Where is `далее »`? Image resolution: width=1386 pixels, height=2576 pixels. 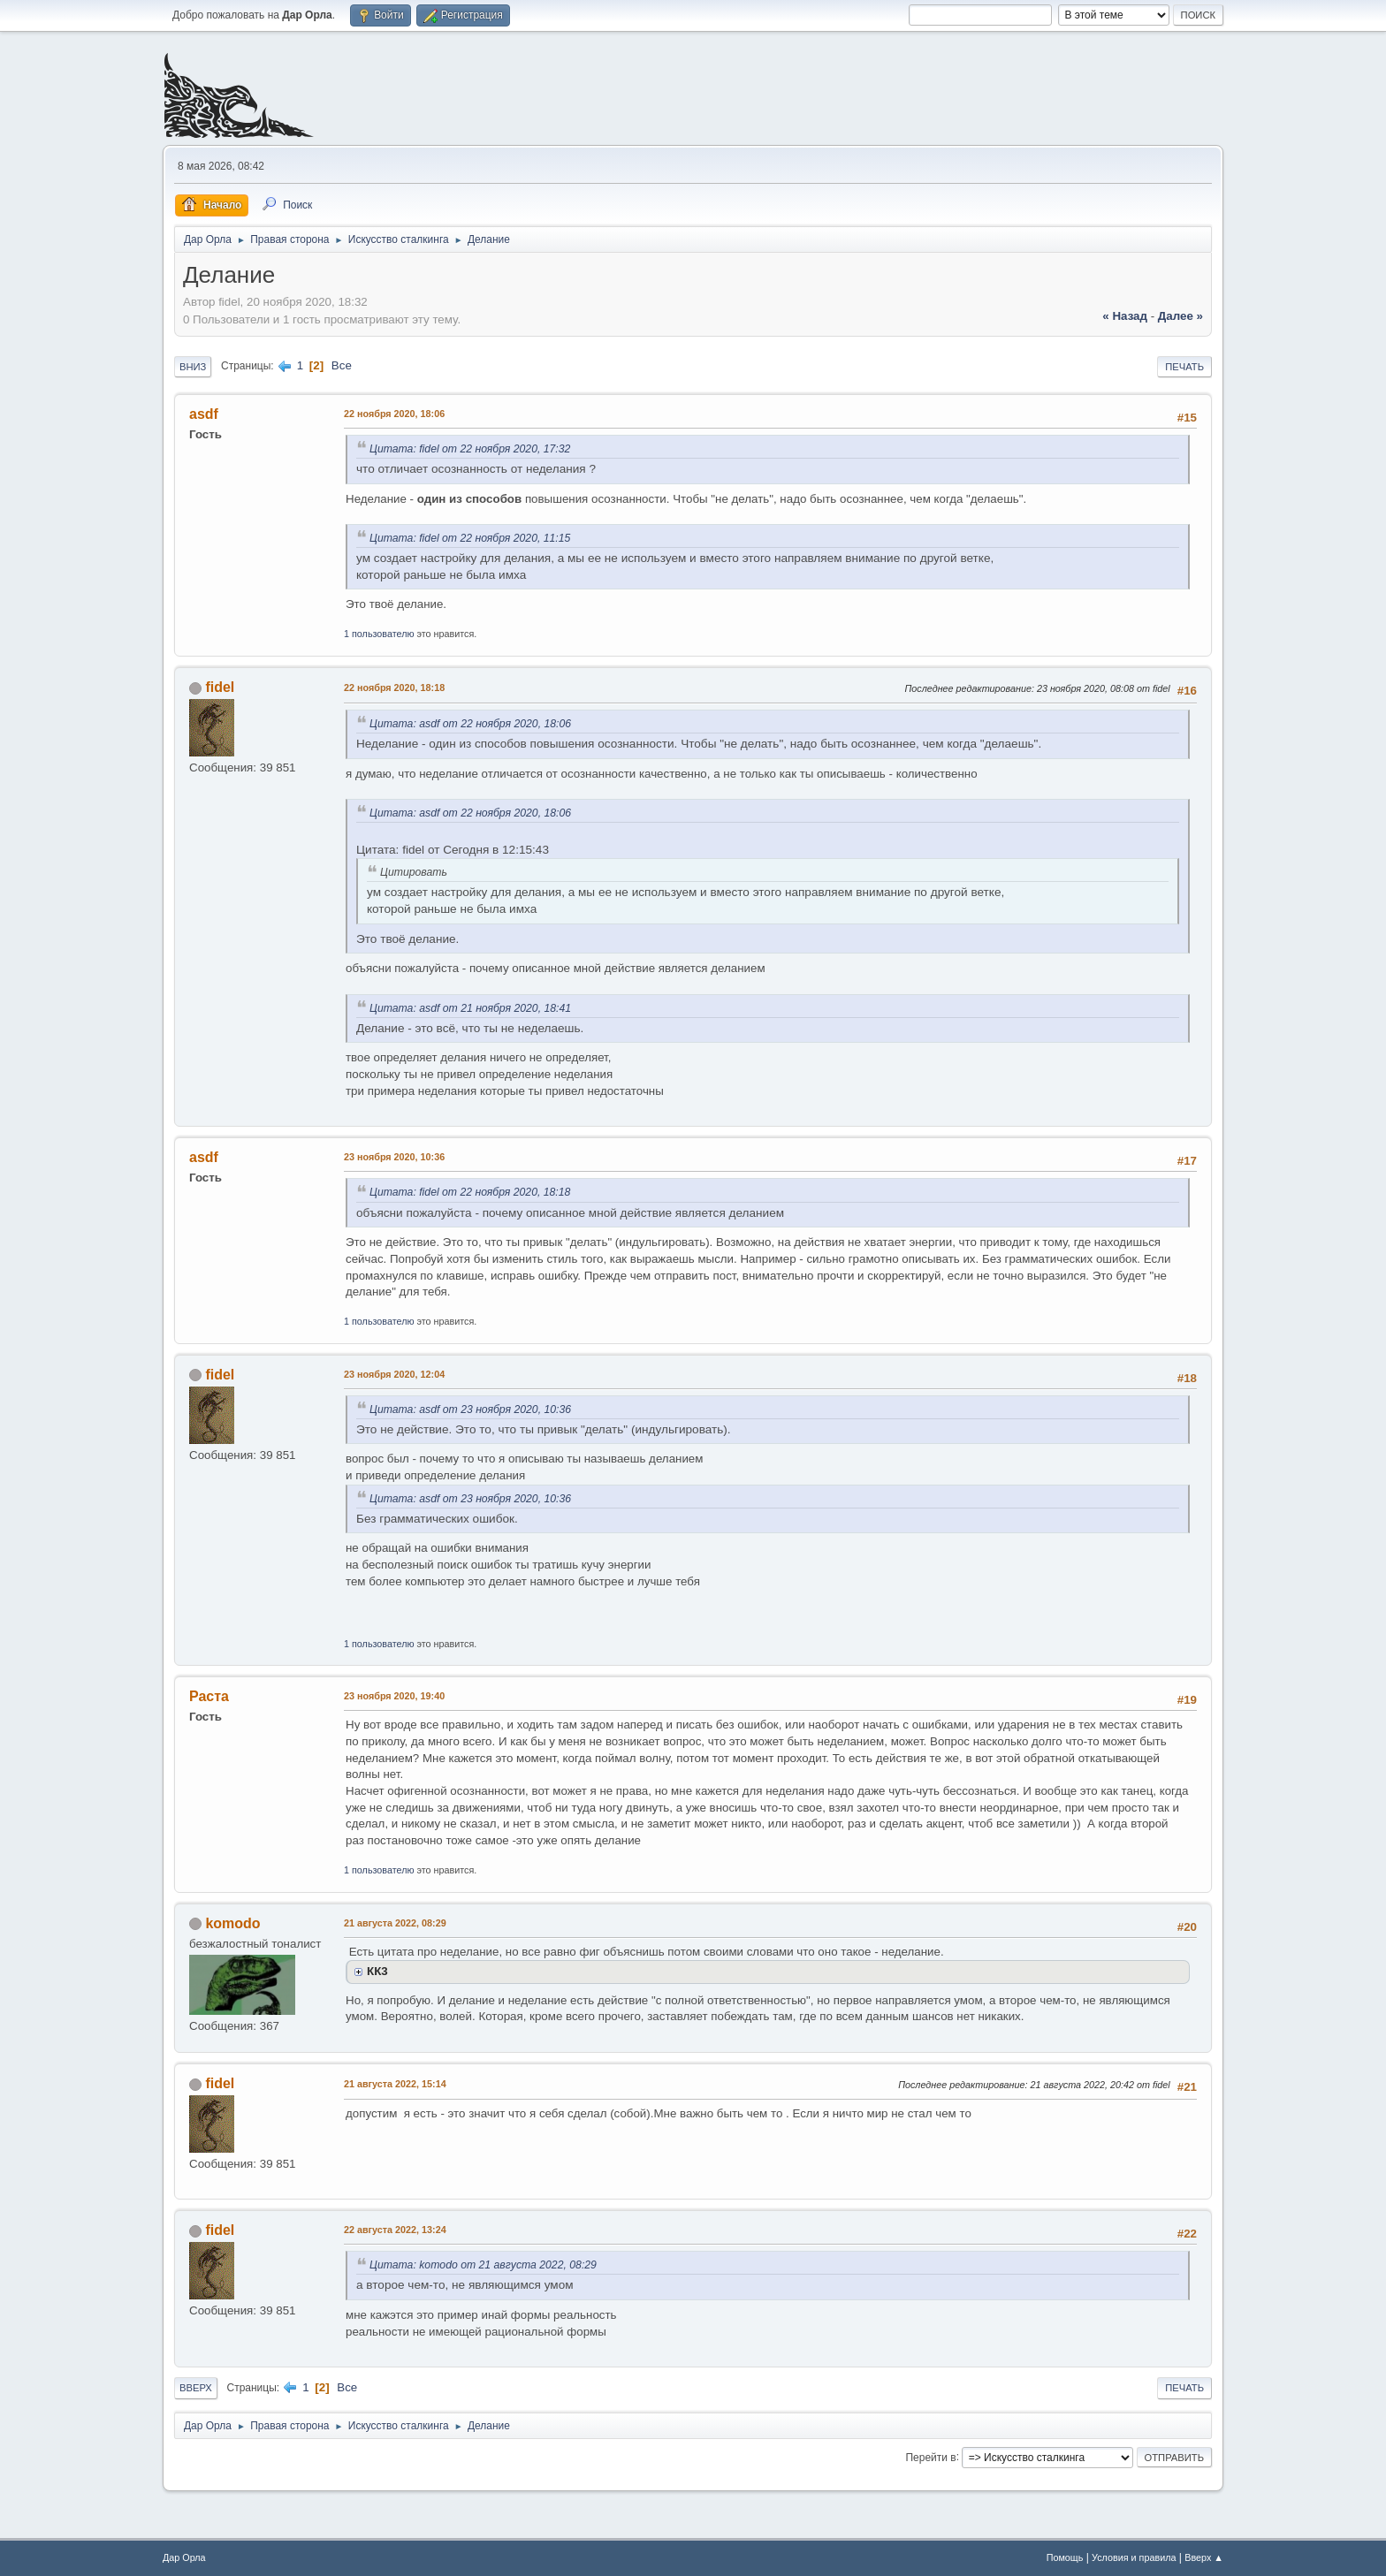
далее » is located at coordinates (1180, 316).